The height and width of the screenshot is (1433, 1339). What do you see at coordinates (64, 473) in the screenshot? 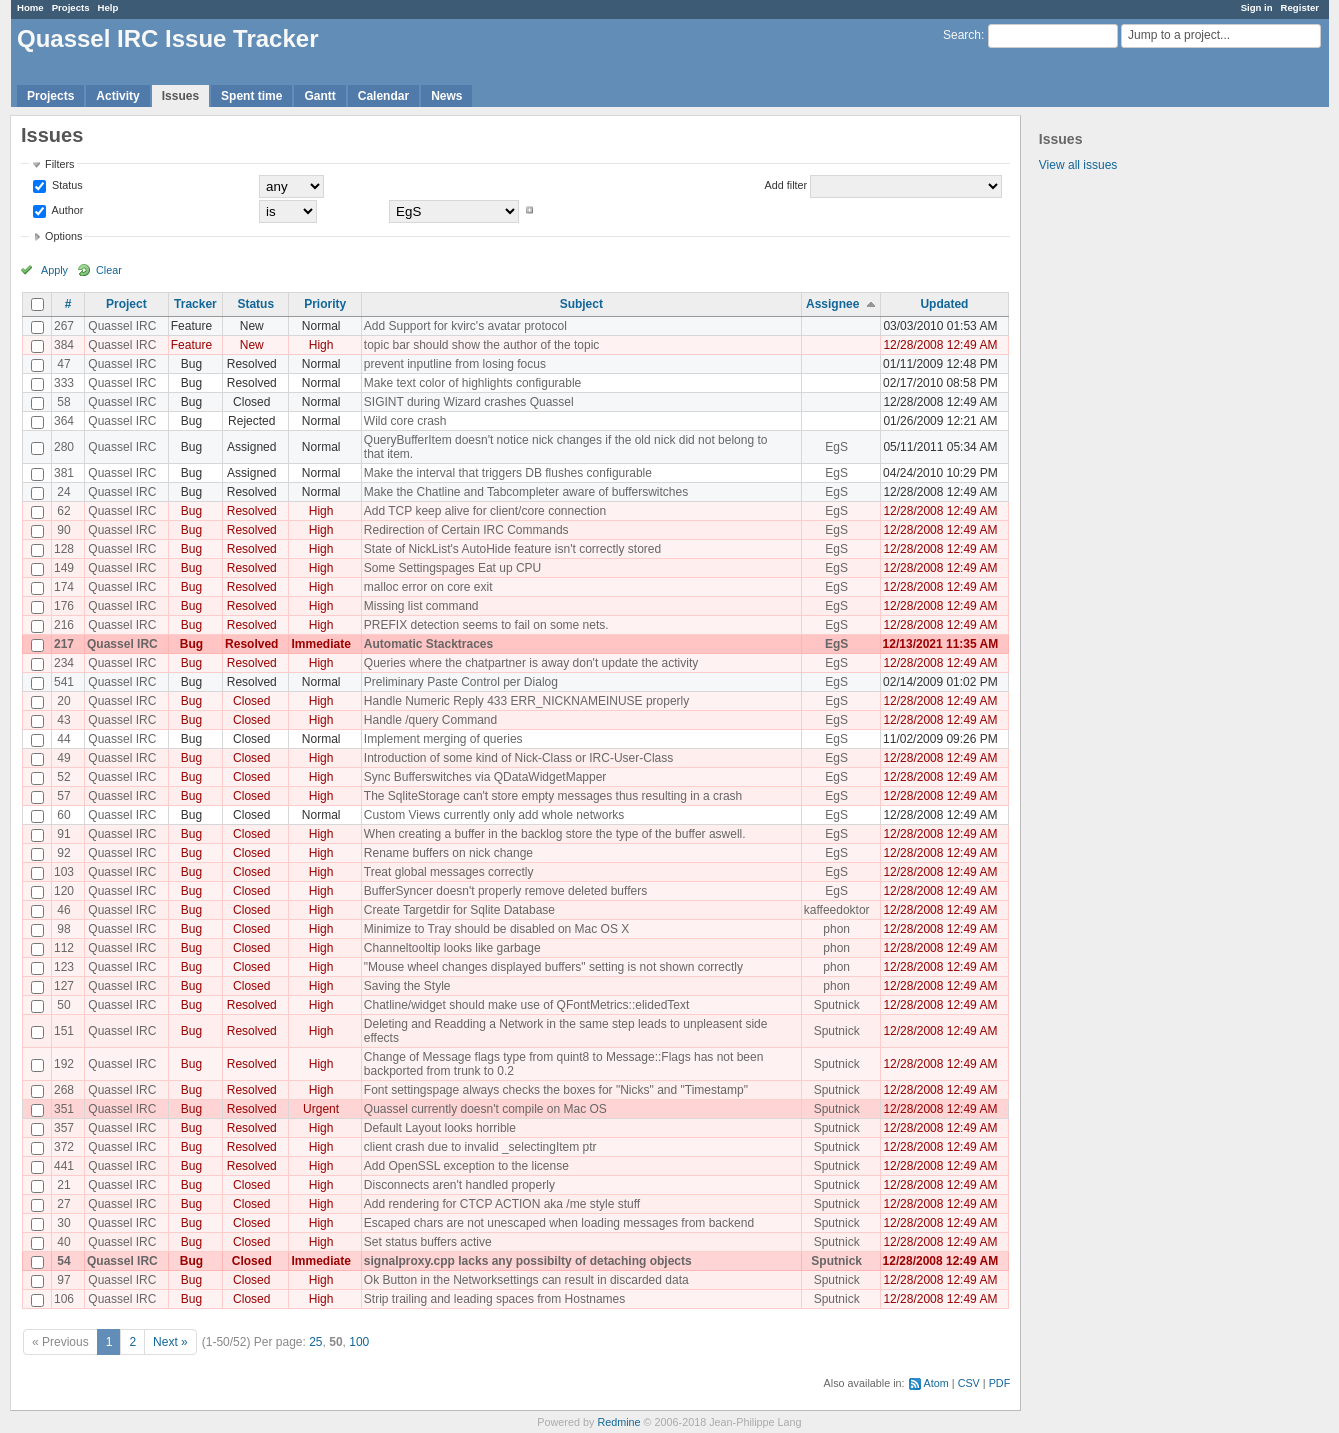
I see `381` at bounding box center [64, 473].